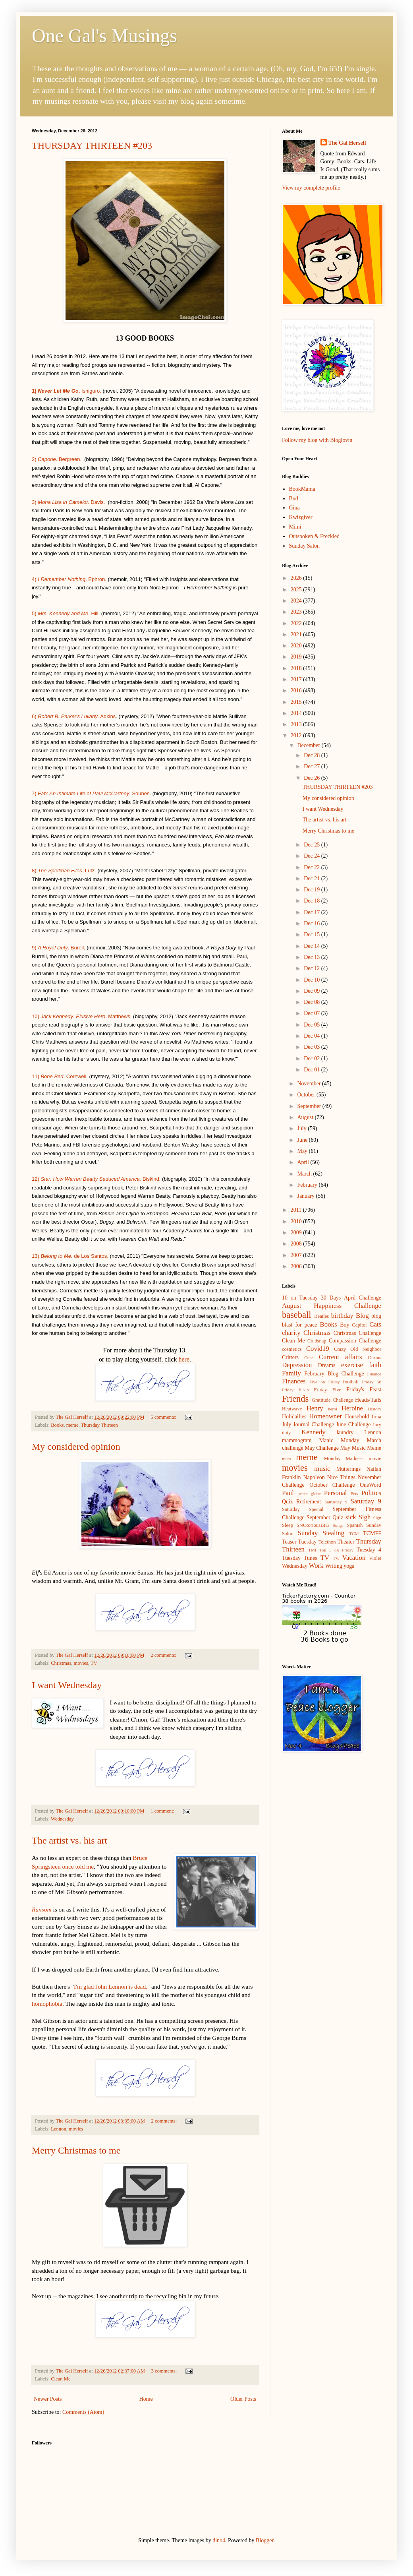 Image resolution: width=413 pixels, height=2576 pixels. I want to click on July Journal Challenge, so click(308, 1424).